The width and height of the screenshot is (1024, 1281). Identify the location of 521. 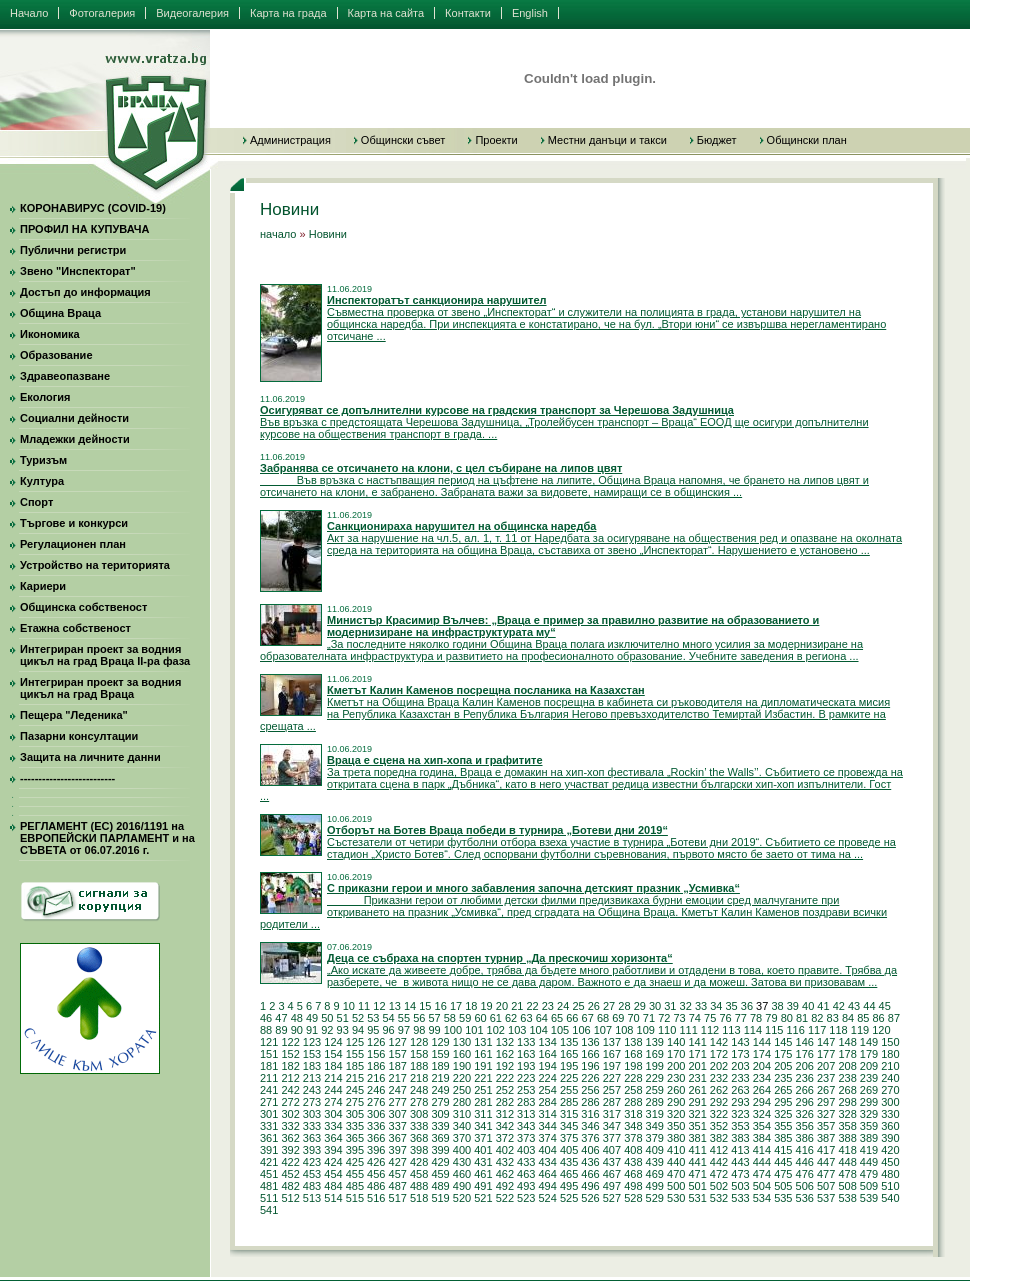
(483, 1198).